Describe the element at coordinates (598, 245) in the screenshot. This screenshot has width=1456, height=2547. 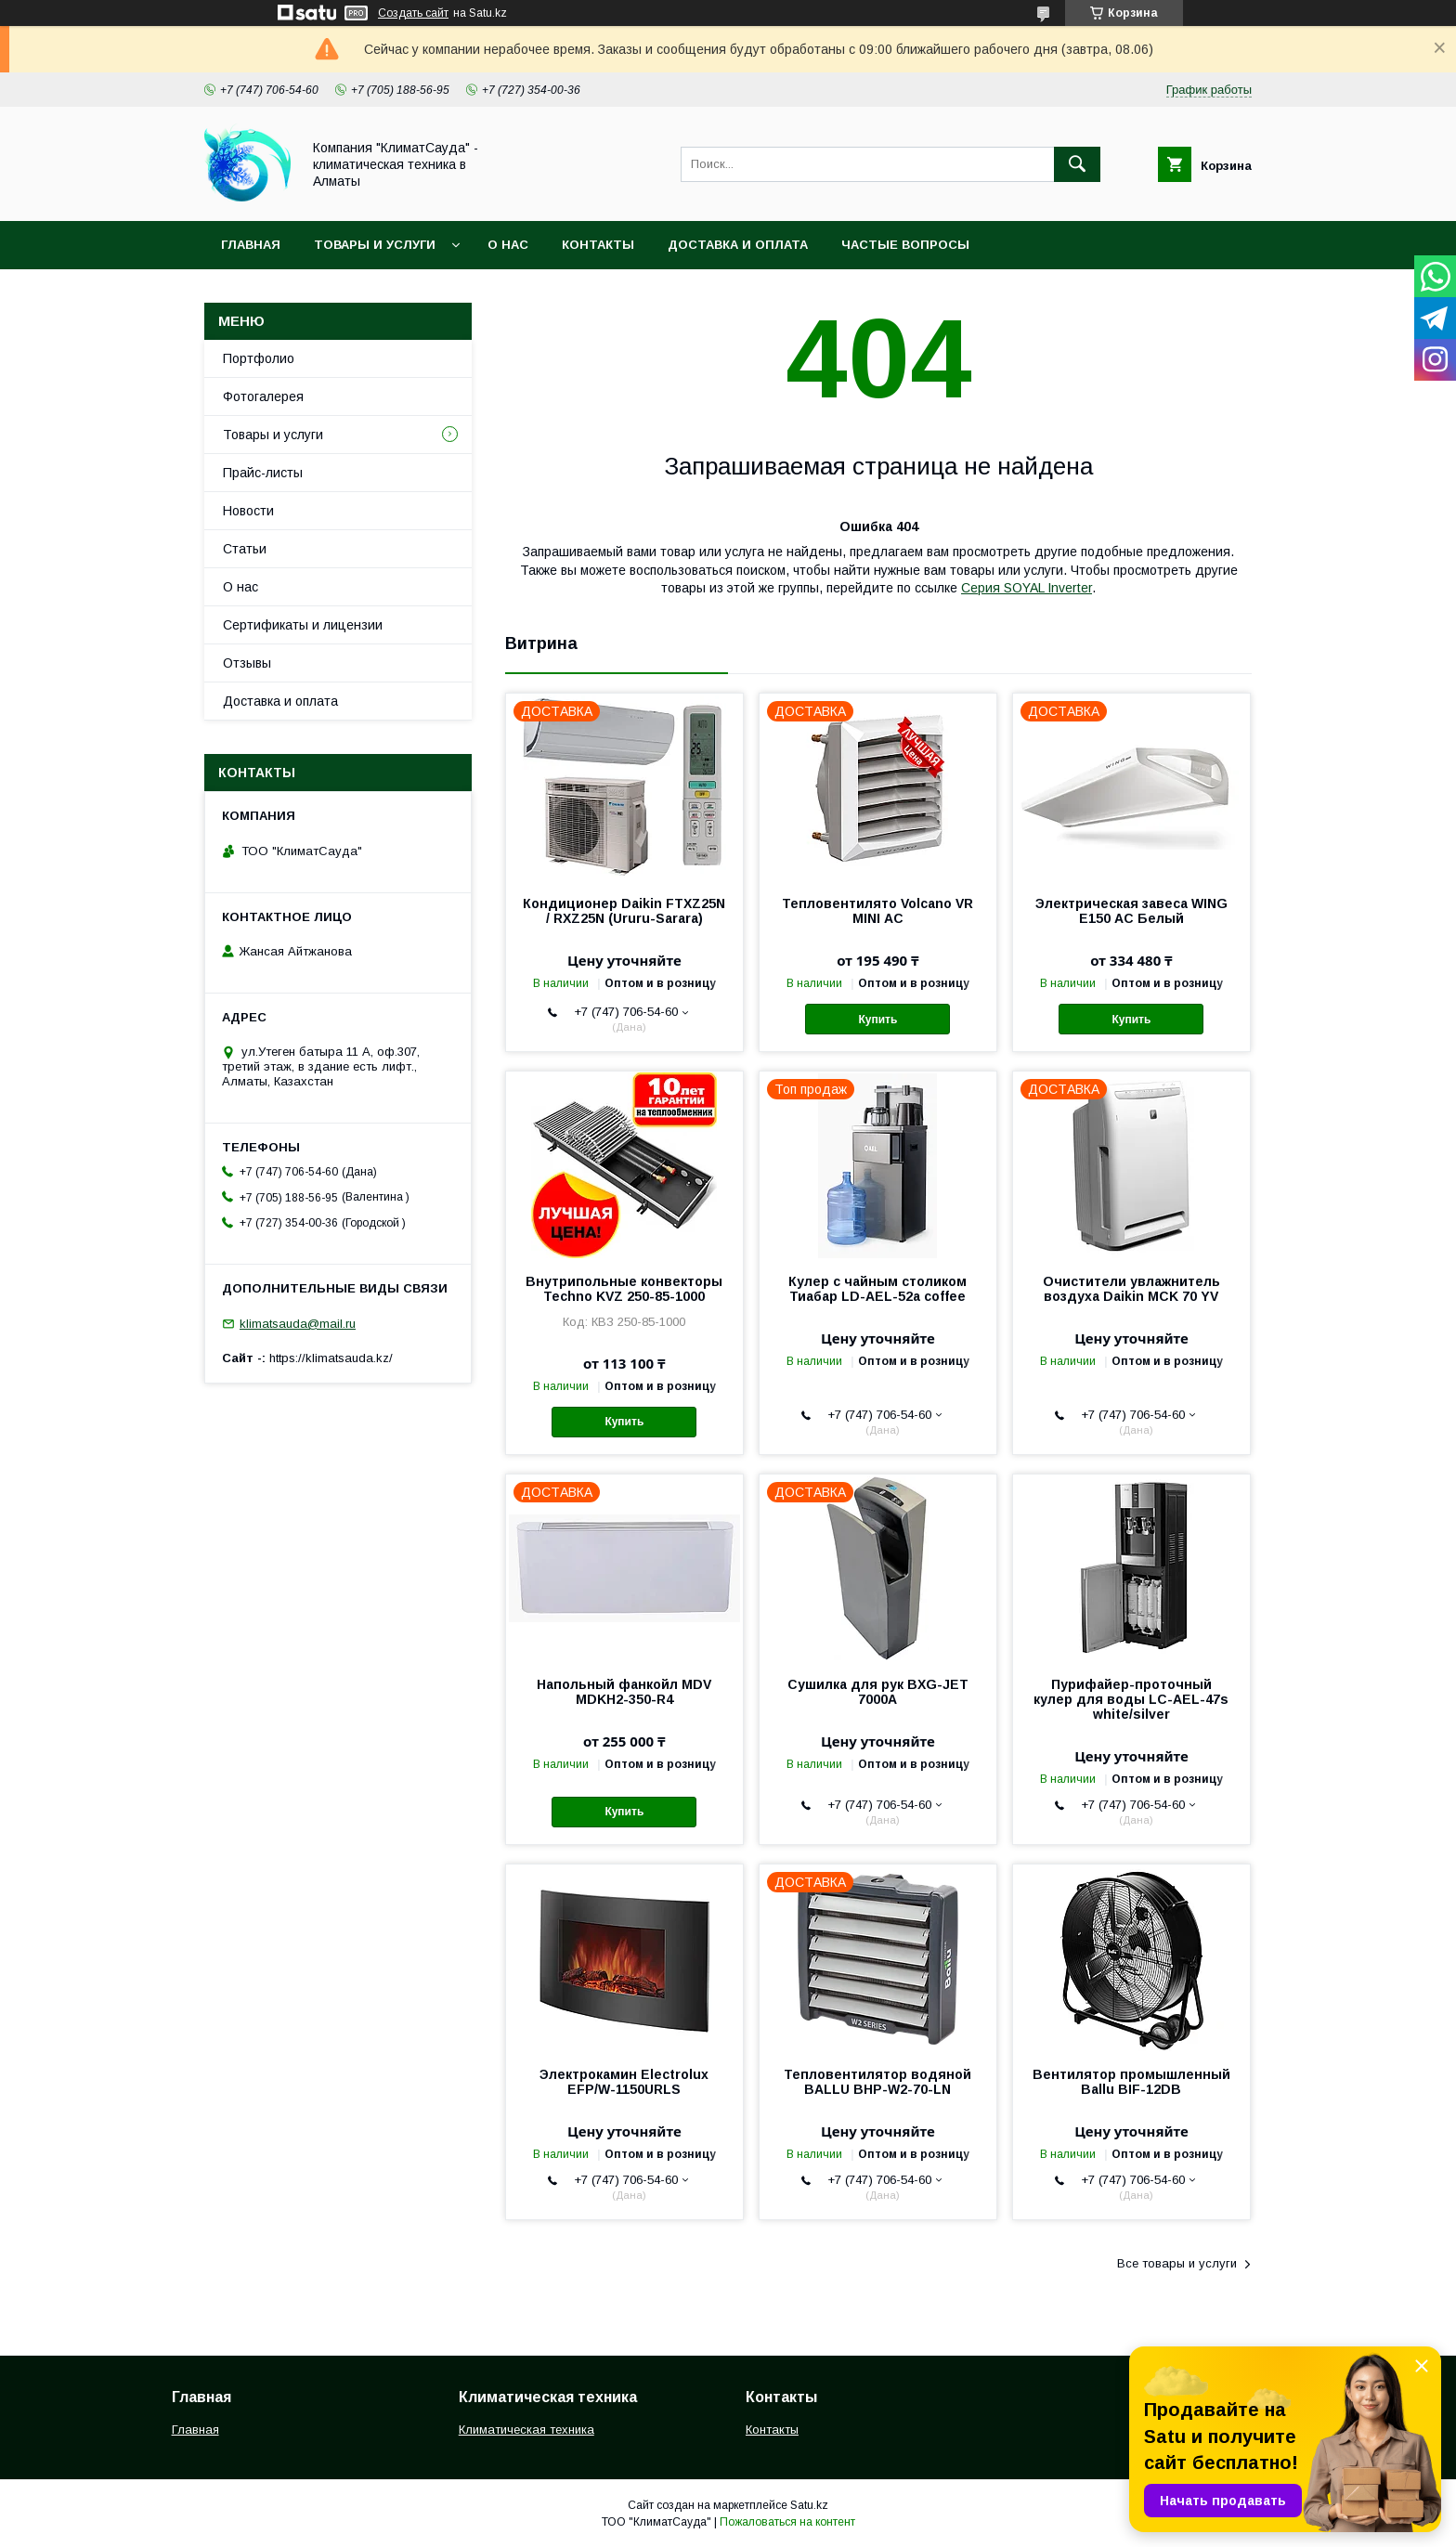
I see `Контакты` at that location.